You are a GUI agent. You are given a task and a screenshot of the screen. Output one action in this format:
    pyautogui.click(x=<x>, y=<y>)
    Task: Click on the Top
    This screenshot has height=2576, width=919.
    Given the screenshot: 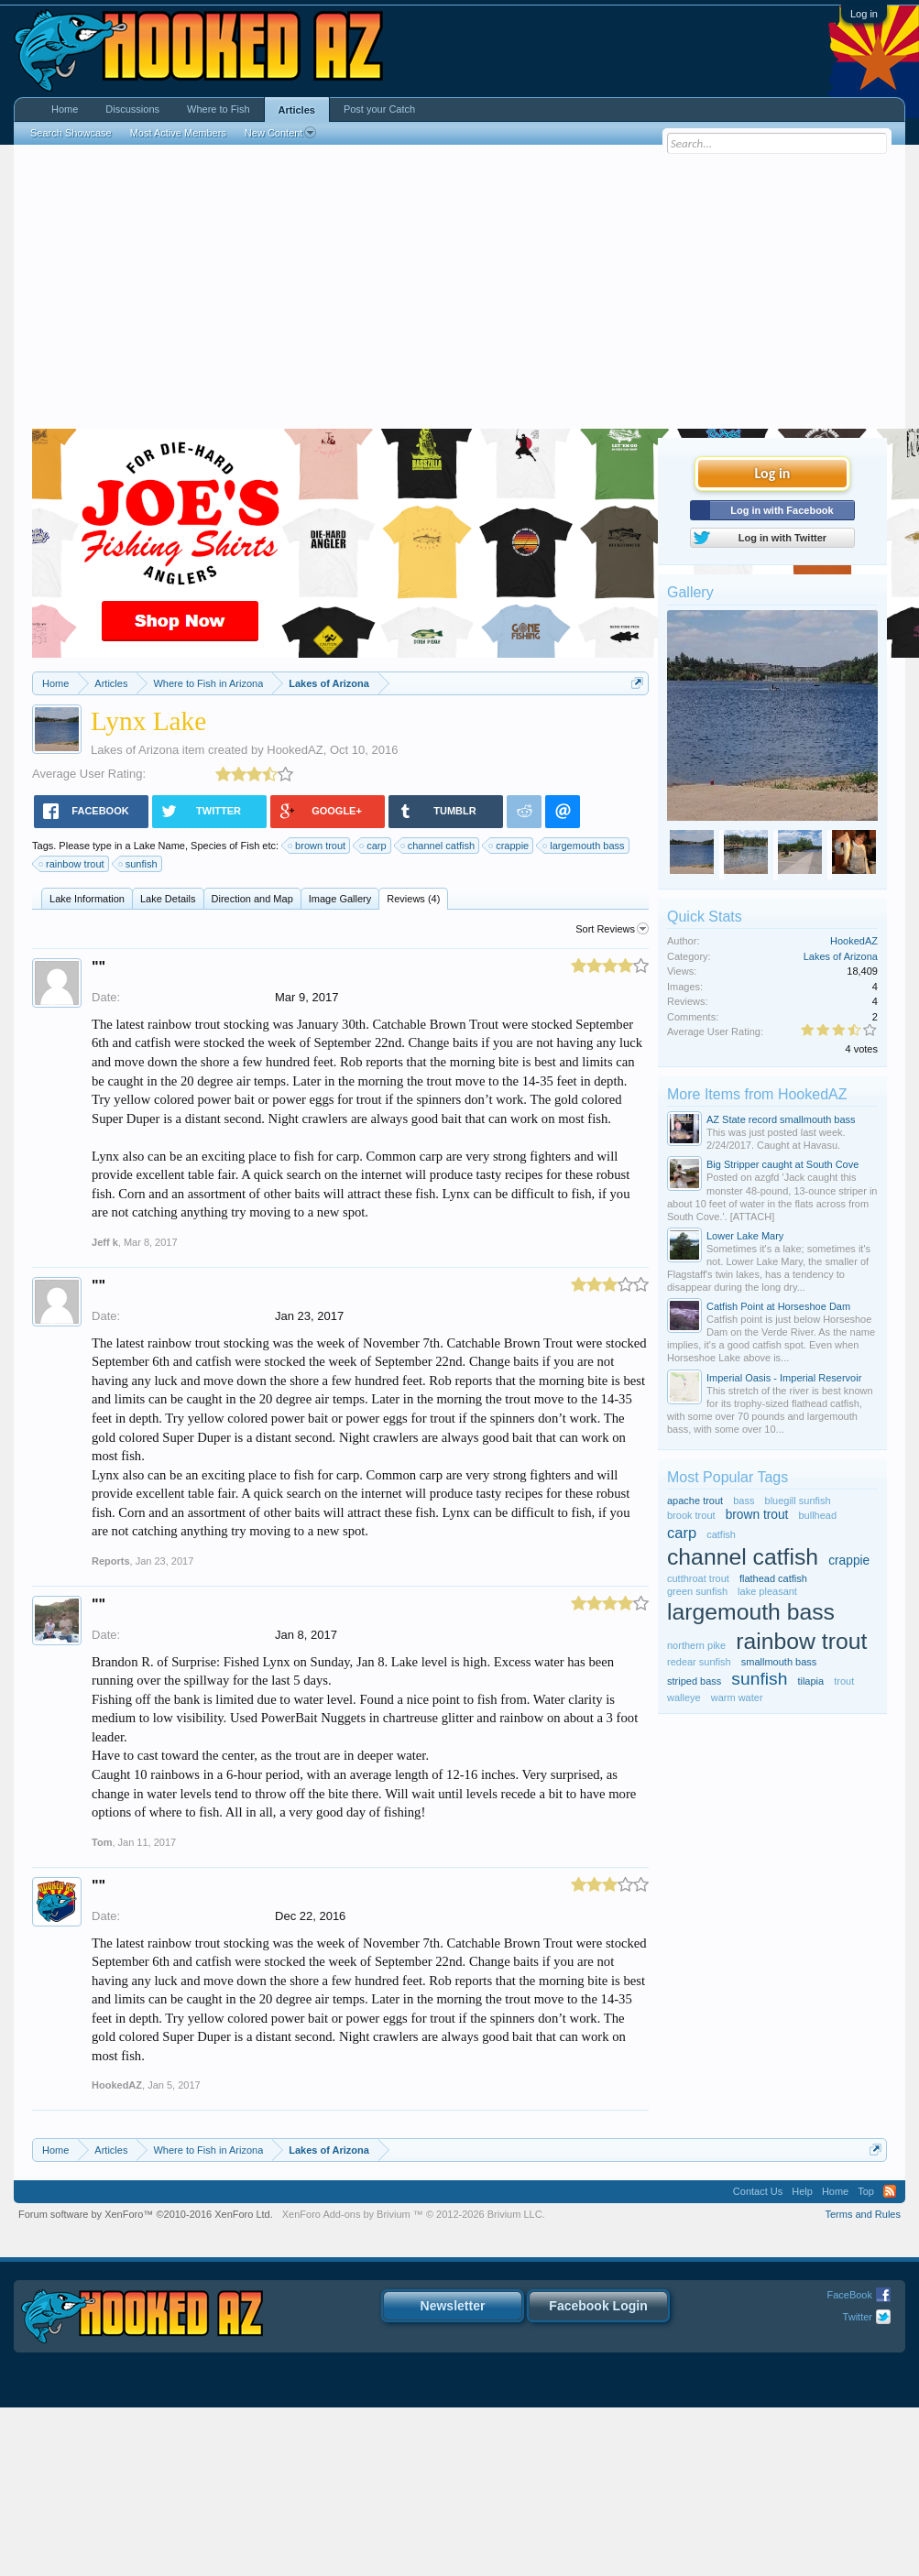 What is the action you would take?
    pyautogui.click(x=866, y=2191)
    